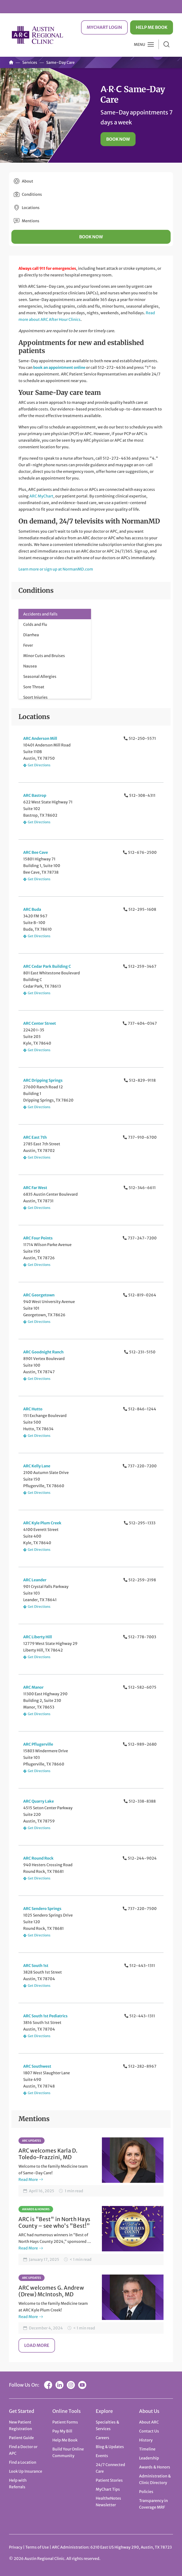  Describe the element at coordinates (118, 139) in the screenshot. I see `Book Now` at that location.